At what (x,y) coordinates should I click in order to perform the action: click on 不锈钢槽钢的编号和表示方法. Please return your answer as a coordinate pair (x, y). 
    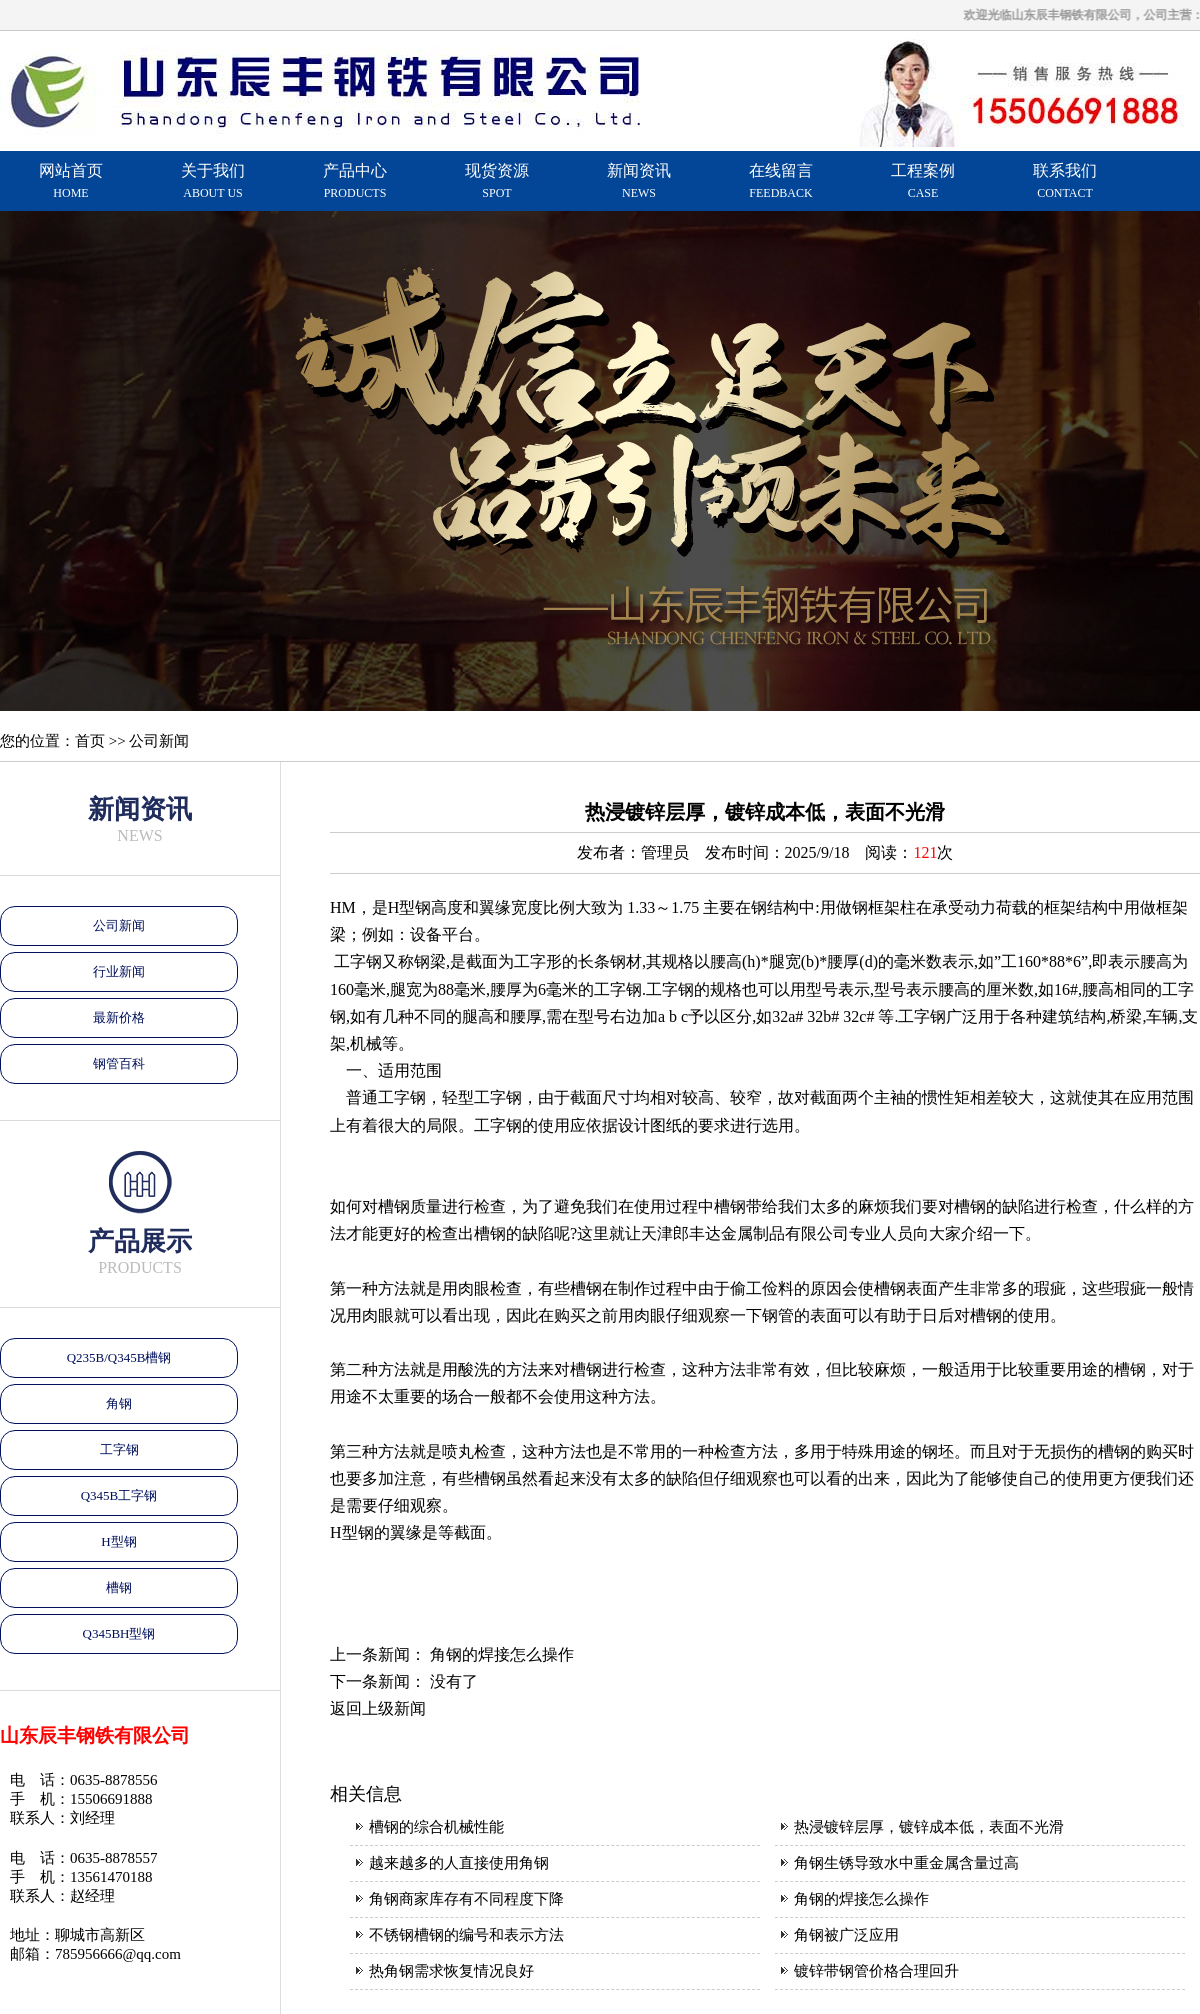
    Looking at the image, I should click on (466, 1935).